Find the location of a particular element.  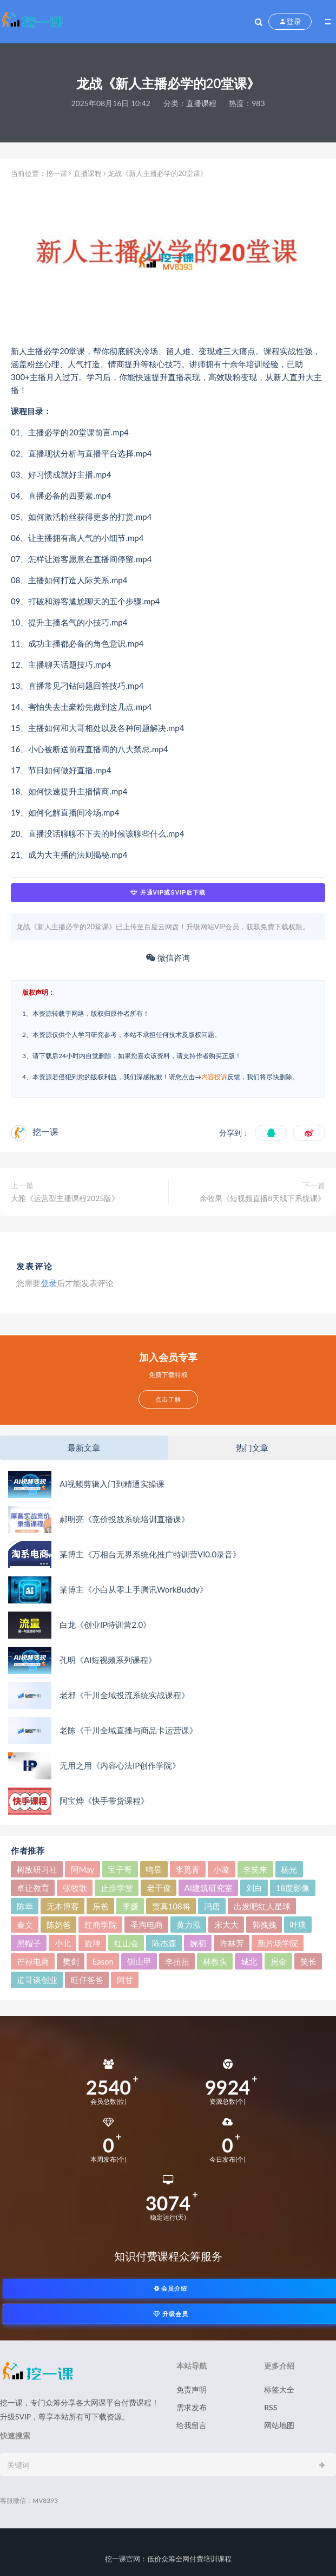

黄力泓 is located at coordinates (188, 1924).